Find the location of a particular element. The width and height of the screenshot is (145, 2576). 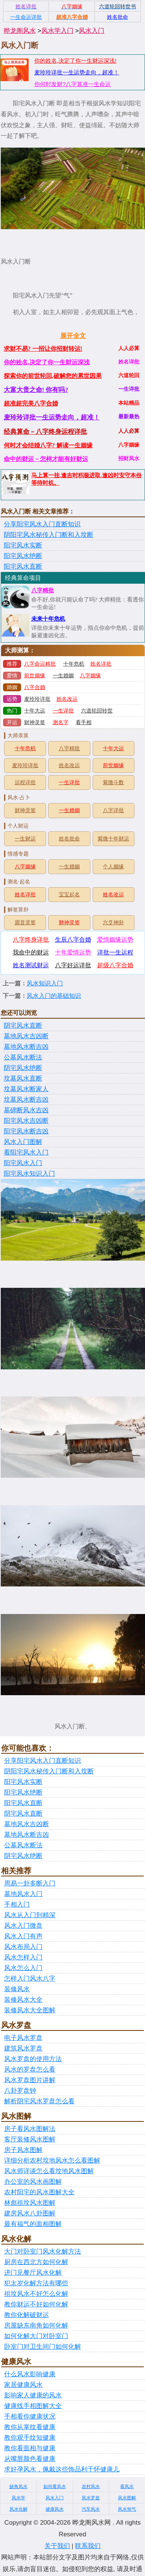

宝宝起名 is located at coordinates (69, 894).